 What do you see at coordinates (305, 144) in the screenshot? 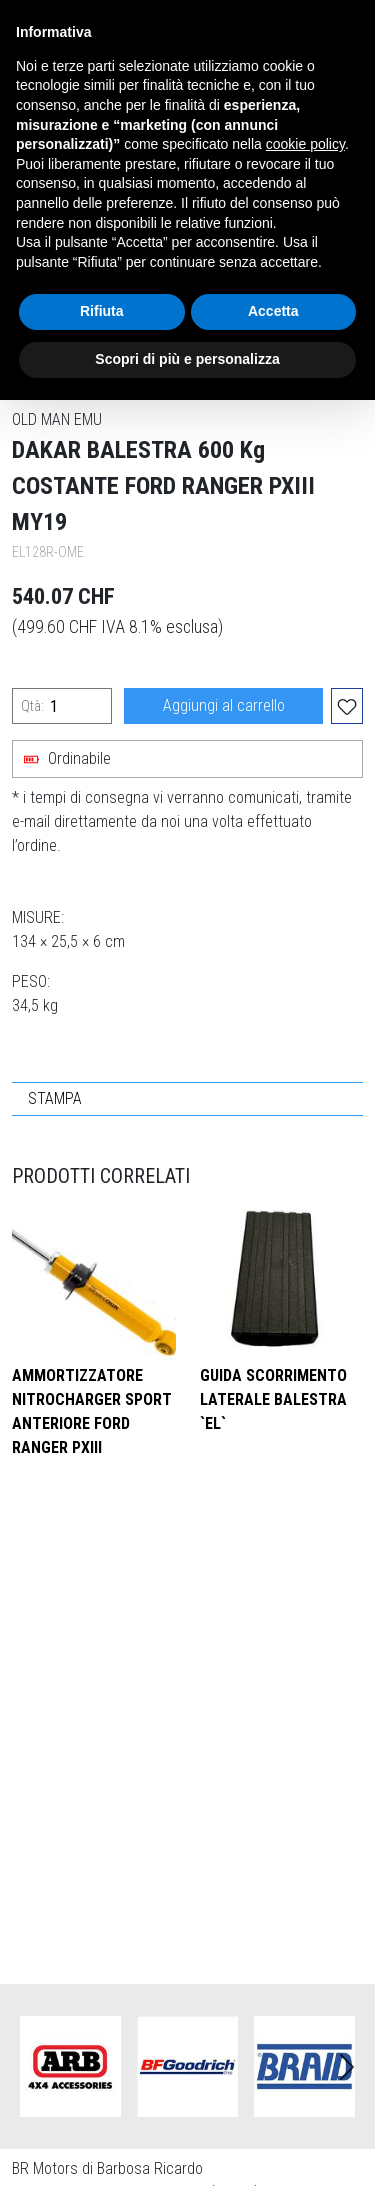
I see `cookie policy [button]` at bounding box center [305, 144].